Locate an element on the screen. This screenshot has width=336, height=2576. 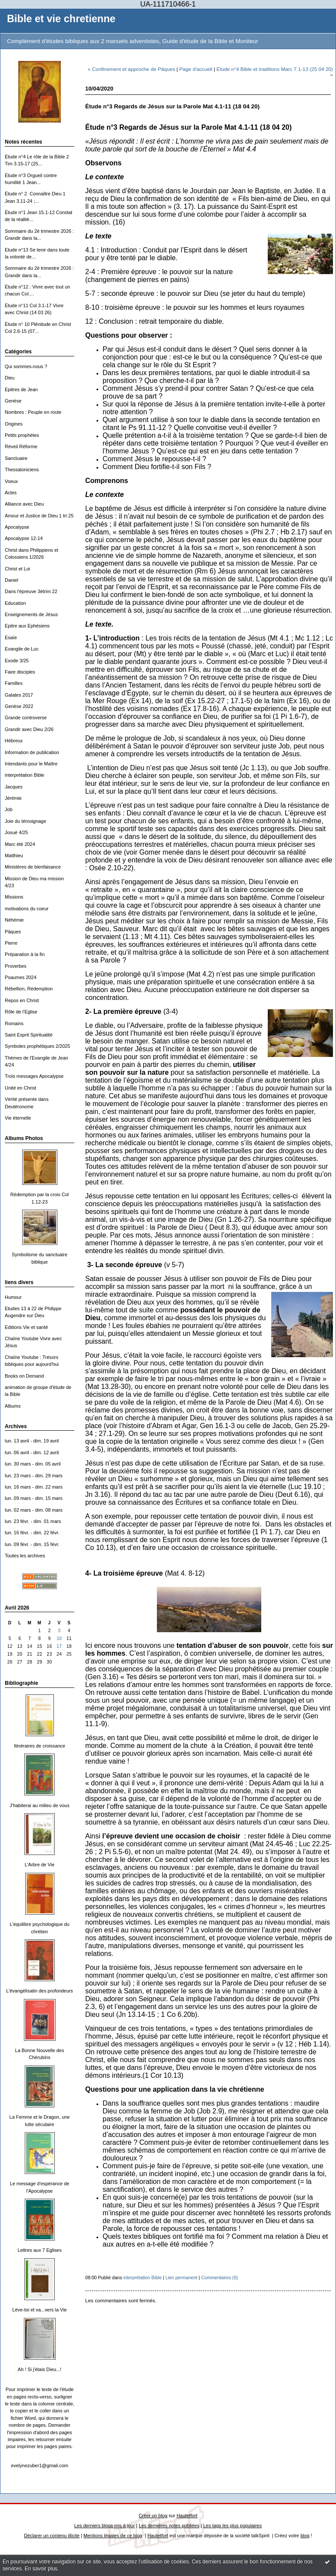
Dans l'épreuve 3ètrim 22 is located at coordinates (31, 591).